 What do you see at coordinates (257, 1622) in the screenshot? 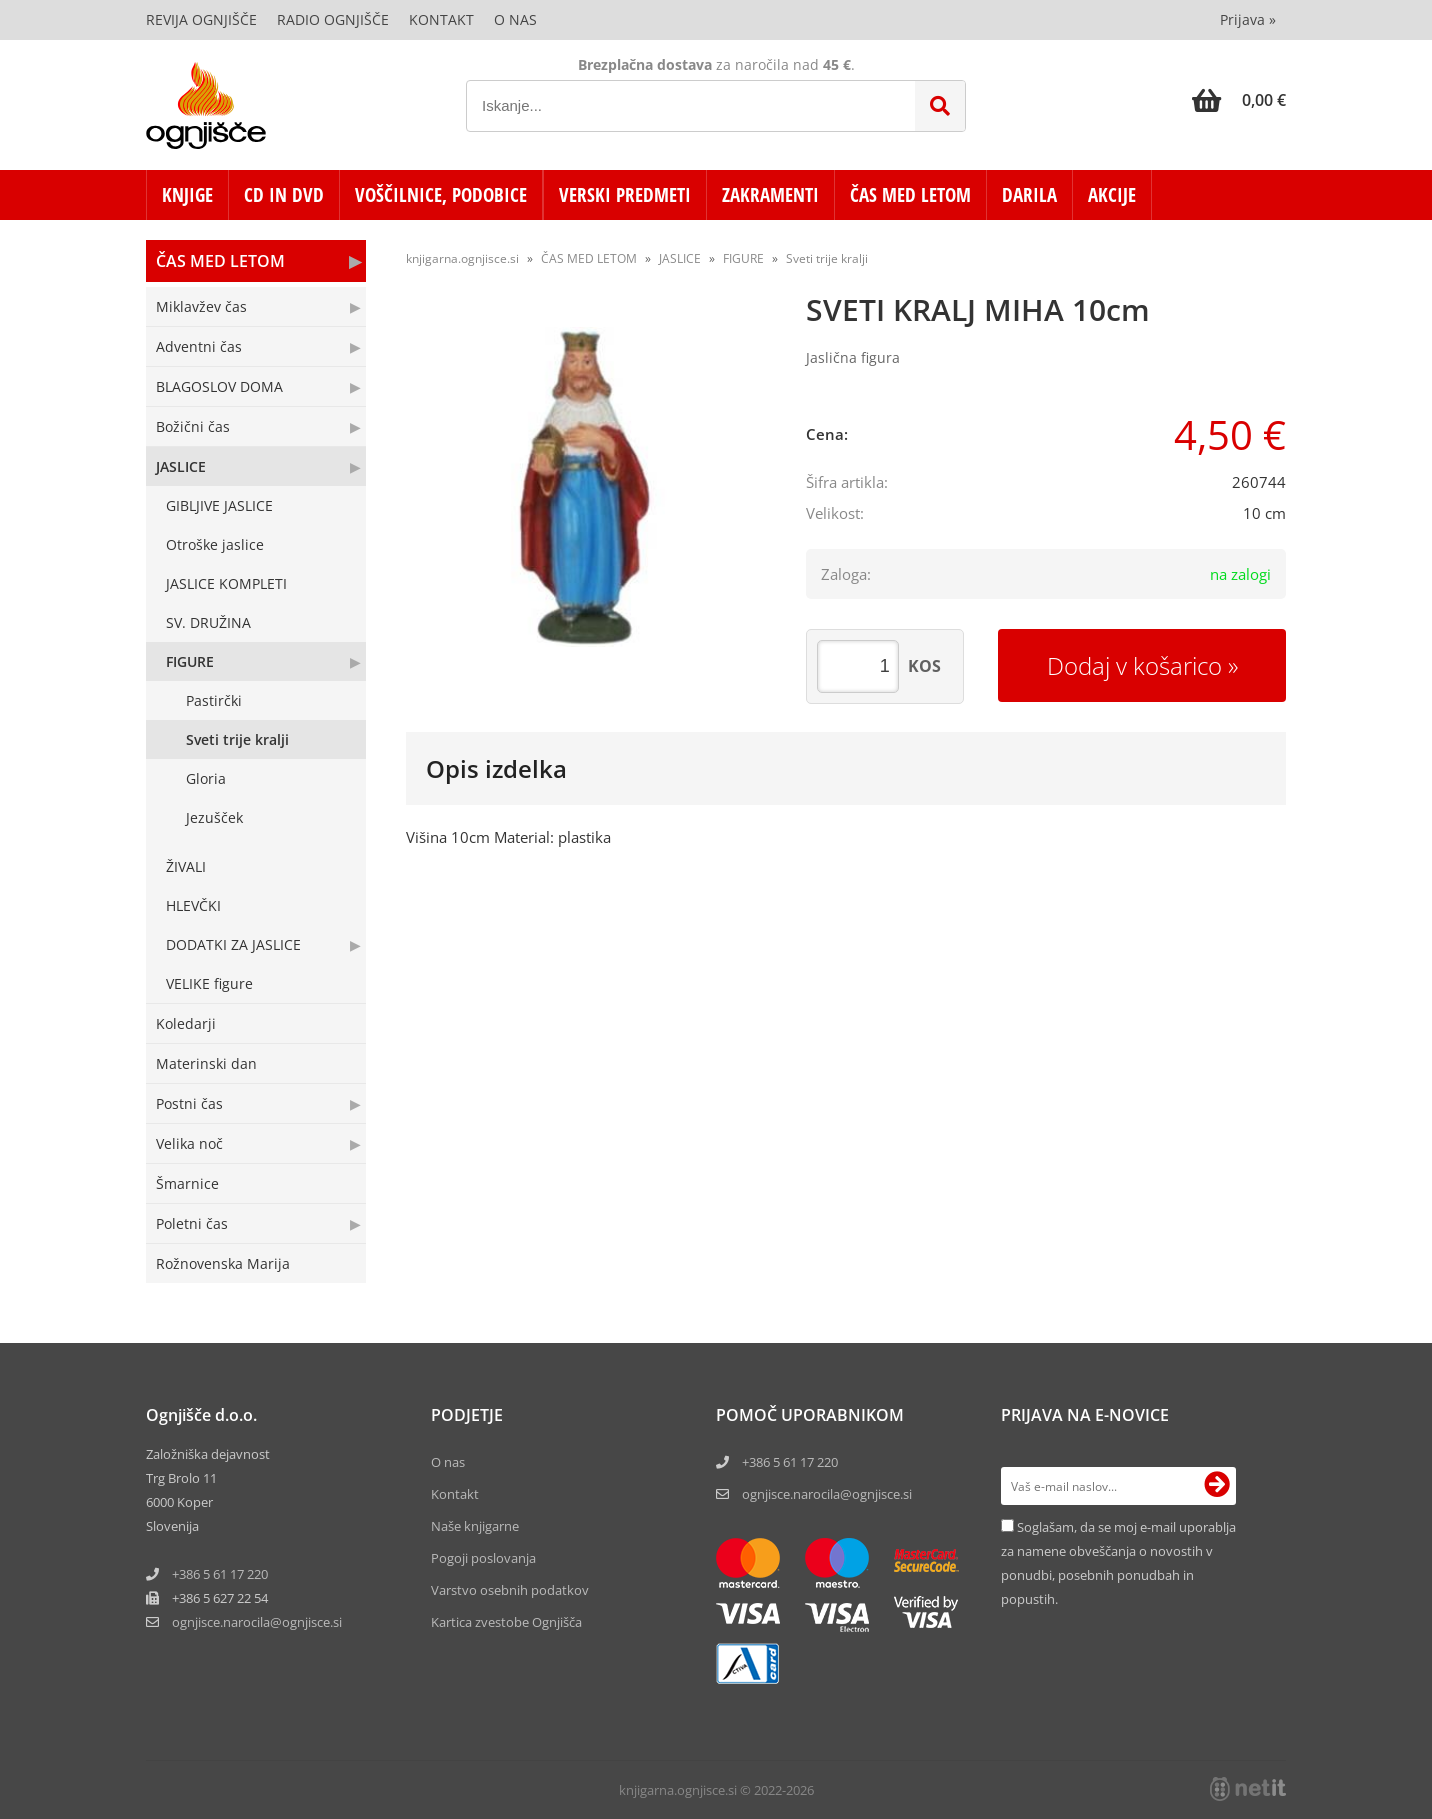
I see `ognjisce.narocilaognjisce.si` at bounding box center [257, 1622].